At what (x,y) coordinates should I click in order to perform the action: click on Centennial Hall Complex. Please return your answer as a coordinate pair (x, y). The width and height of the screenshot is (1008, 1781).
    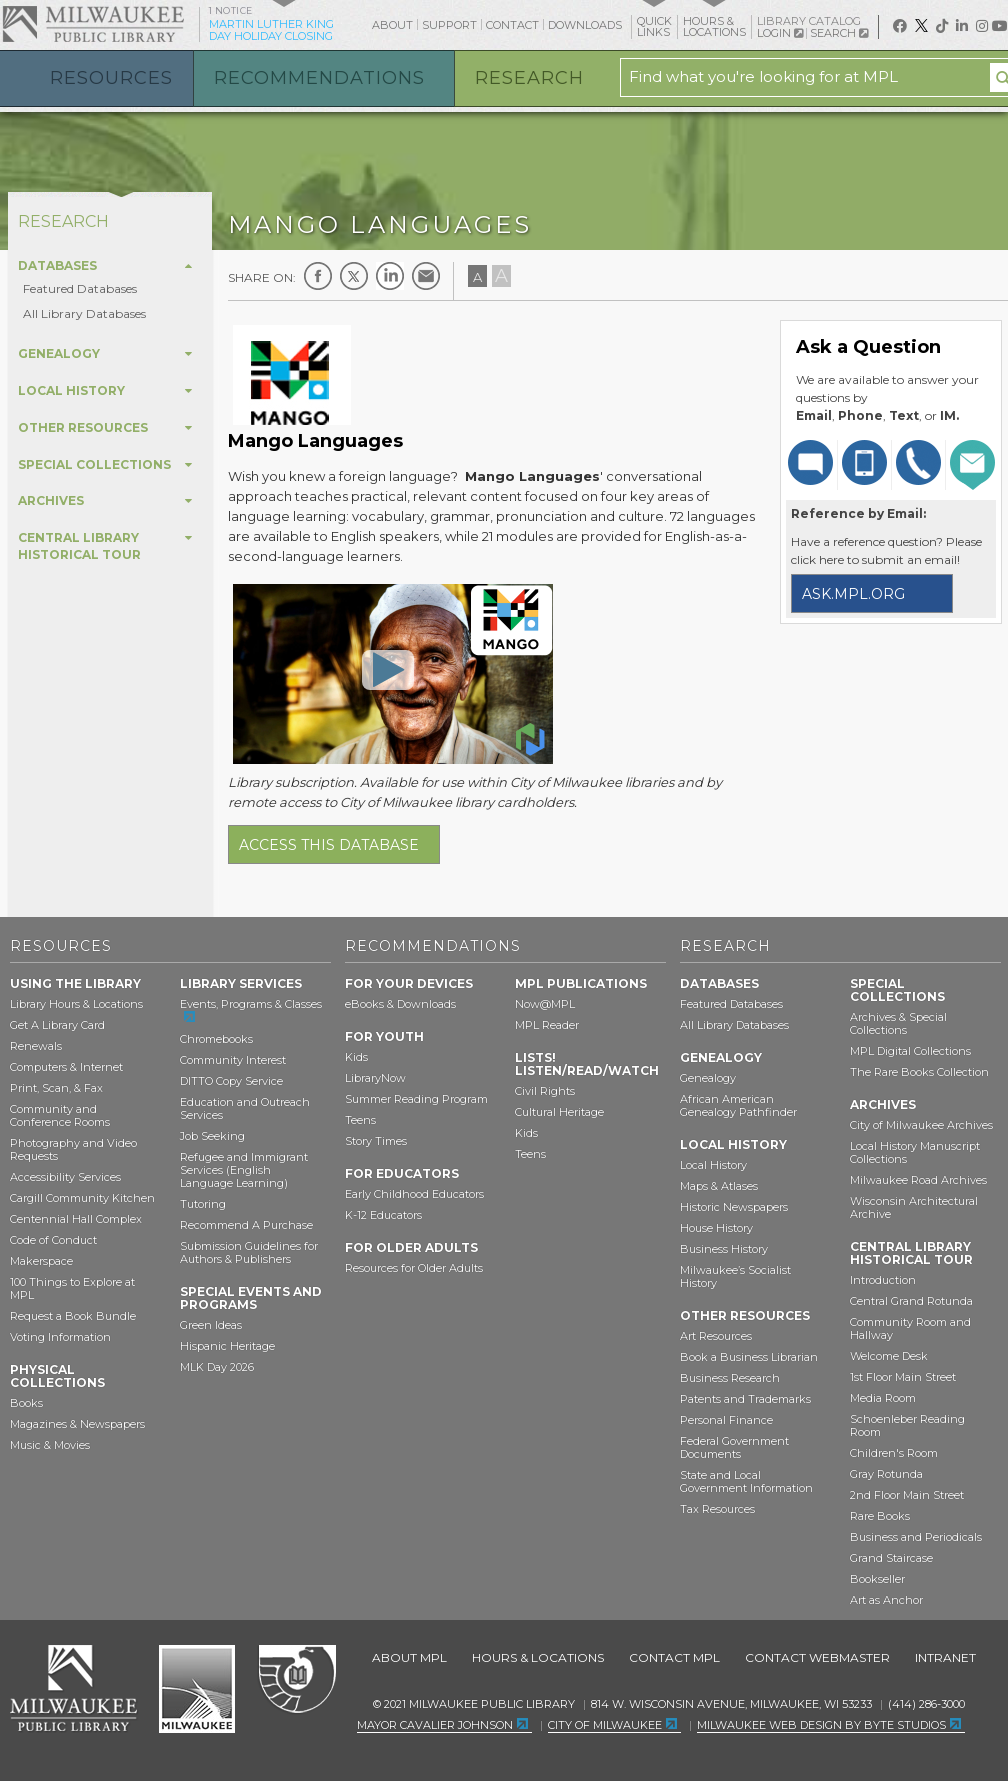
    Looking at the image, I should click on (76, 1219).